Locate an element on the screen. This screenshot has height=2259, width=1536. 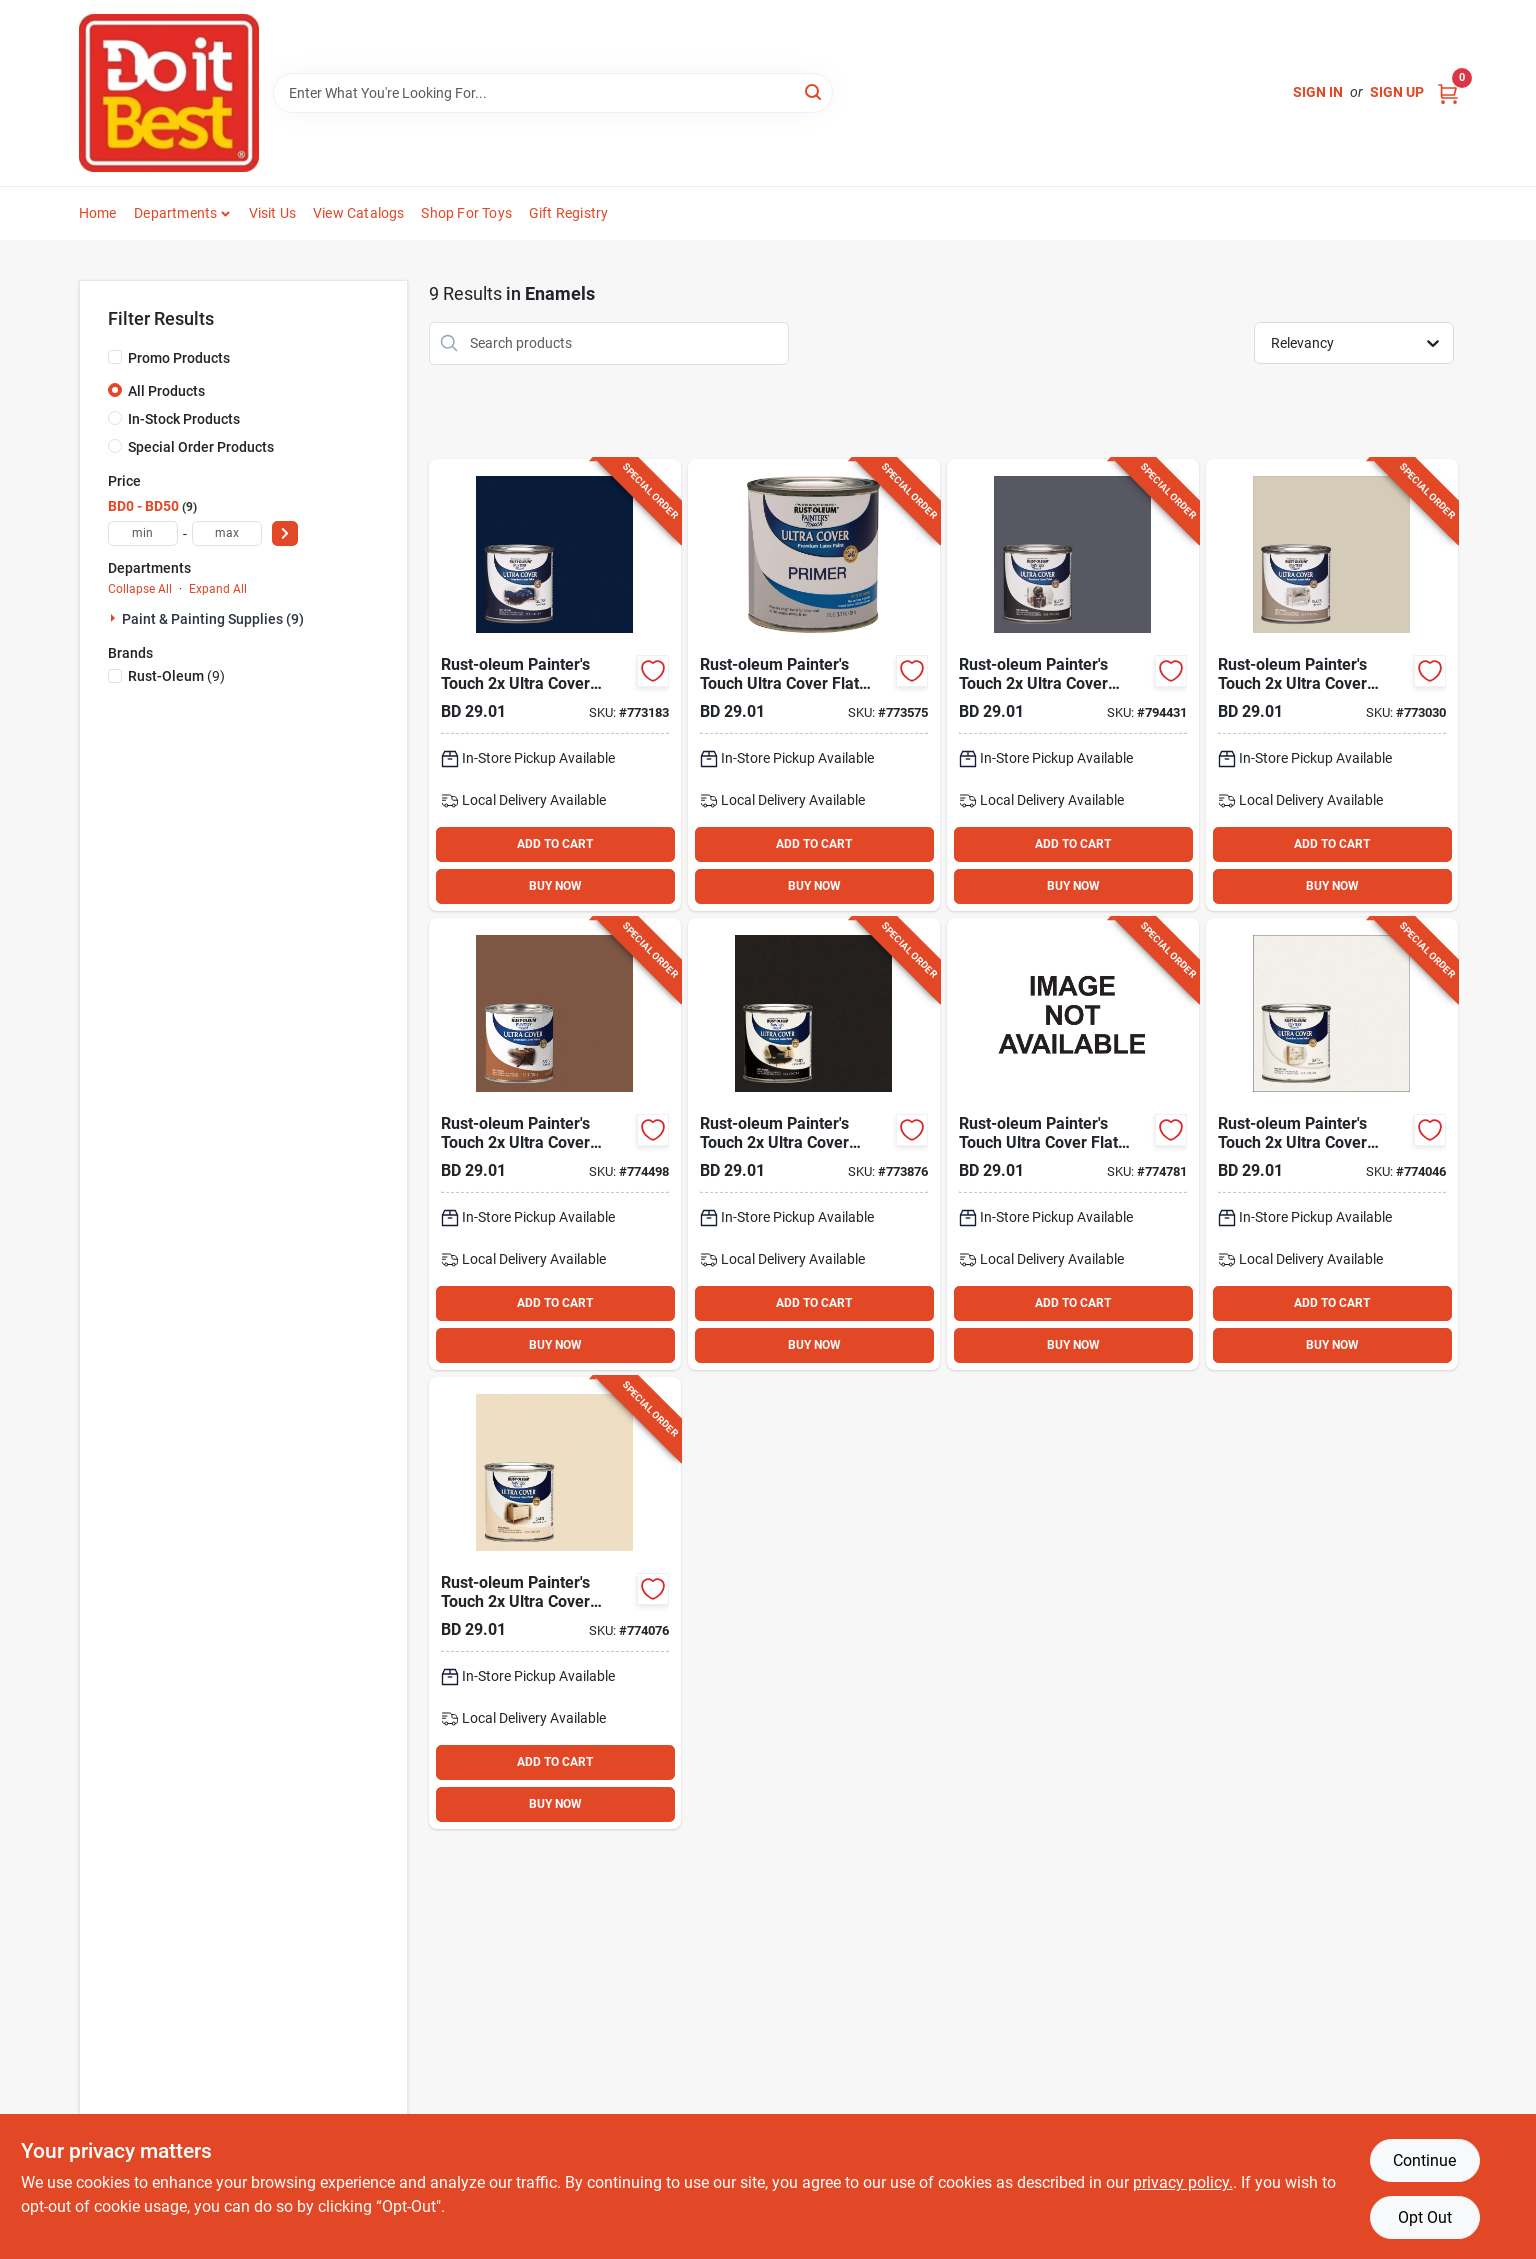
[Search Term] is located at coordinates (553, 93).